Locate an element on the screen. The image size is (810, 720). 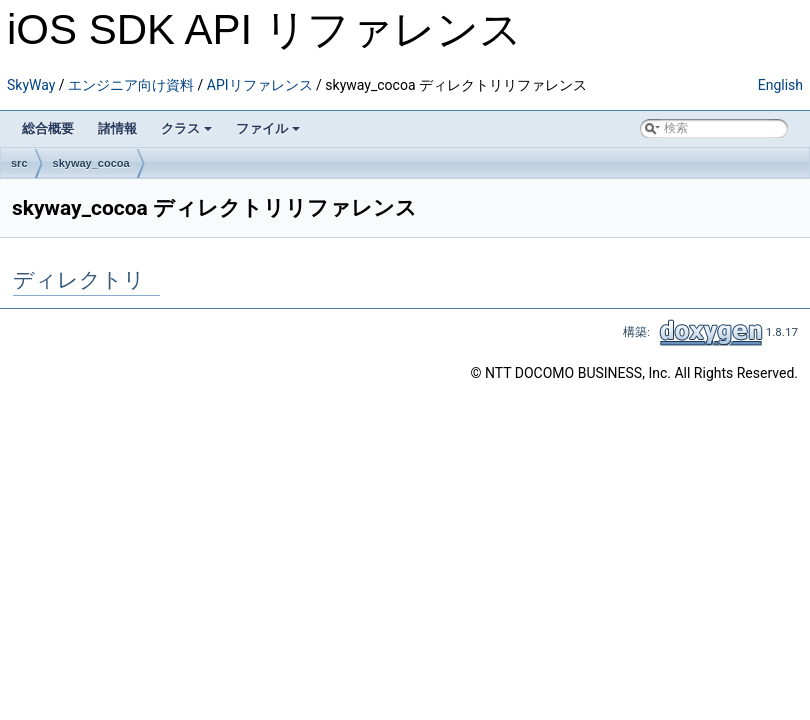
エンジニア向け資料 is located at coordinates (131, 85).